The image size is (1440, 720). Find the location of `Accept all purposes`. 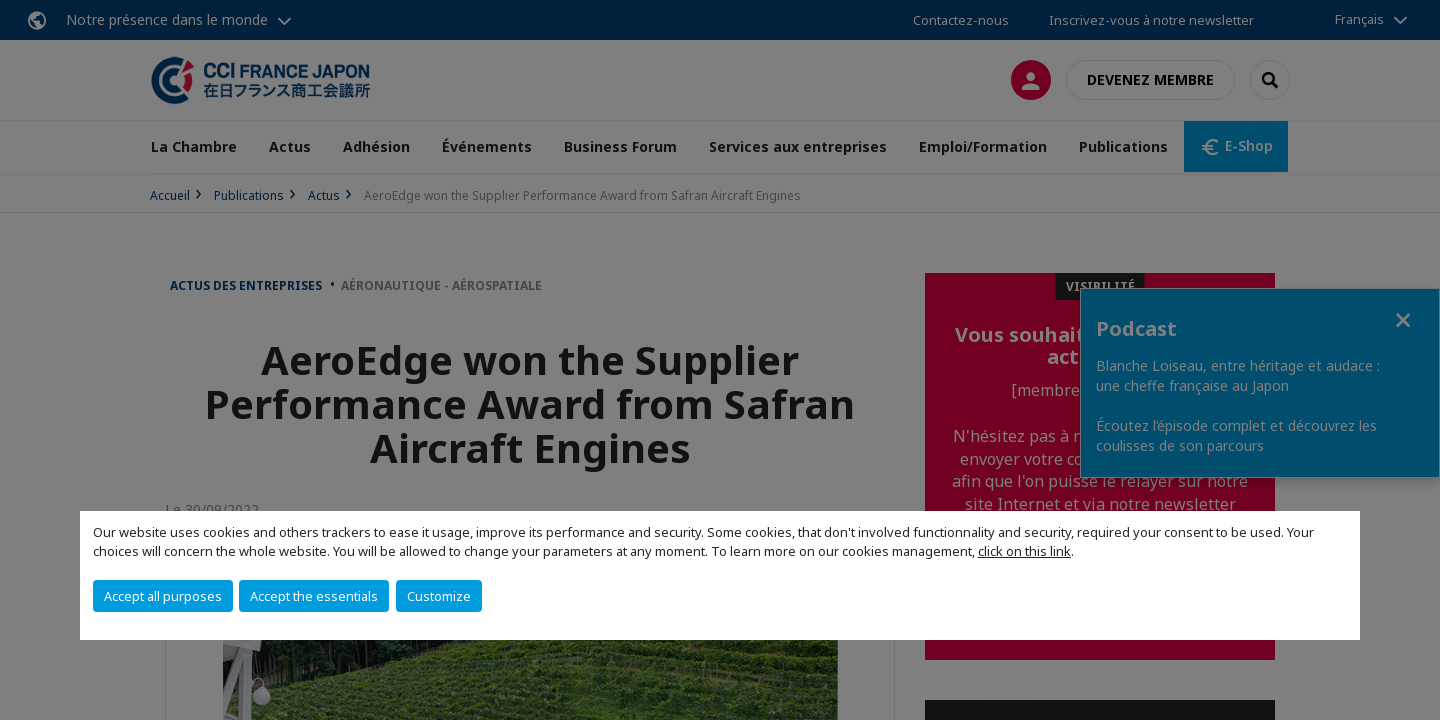

Accept all purposes is located at coordinates (163, 596).